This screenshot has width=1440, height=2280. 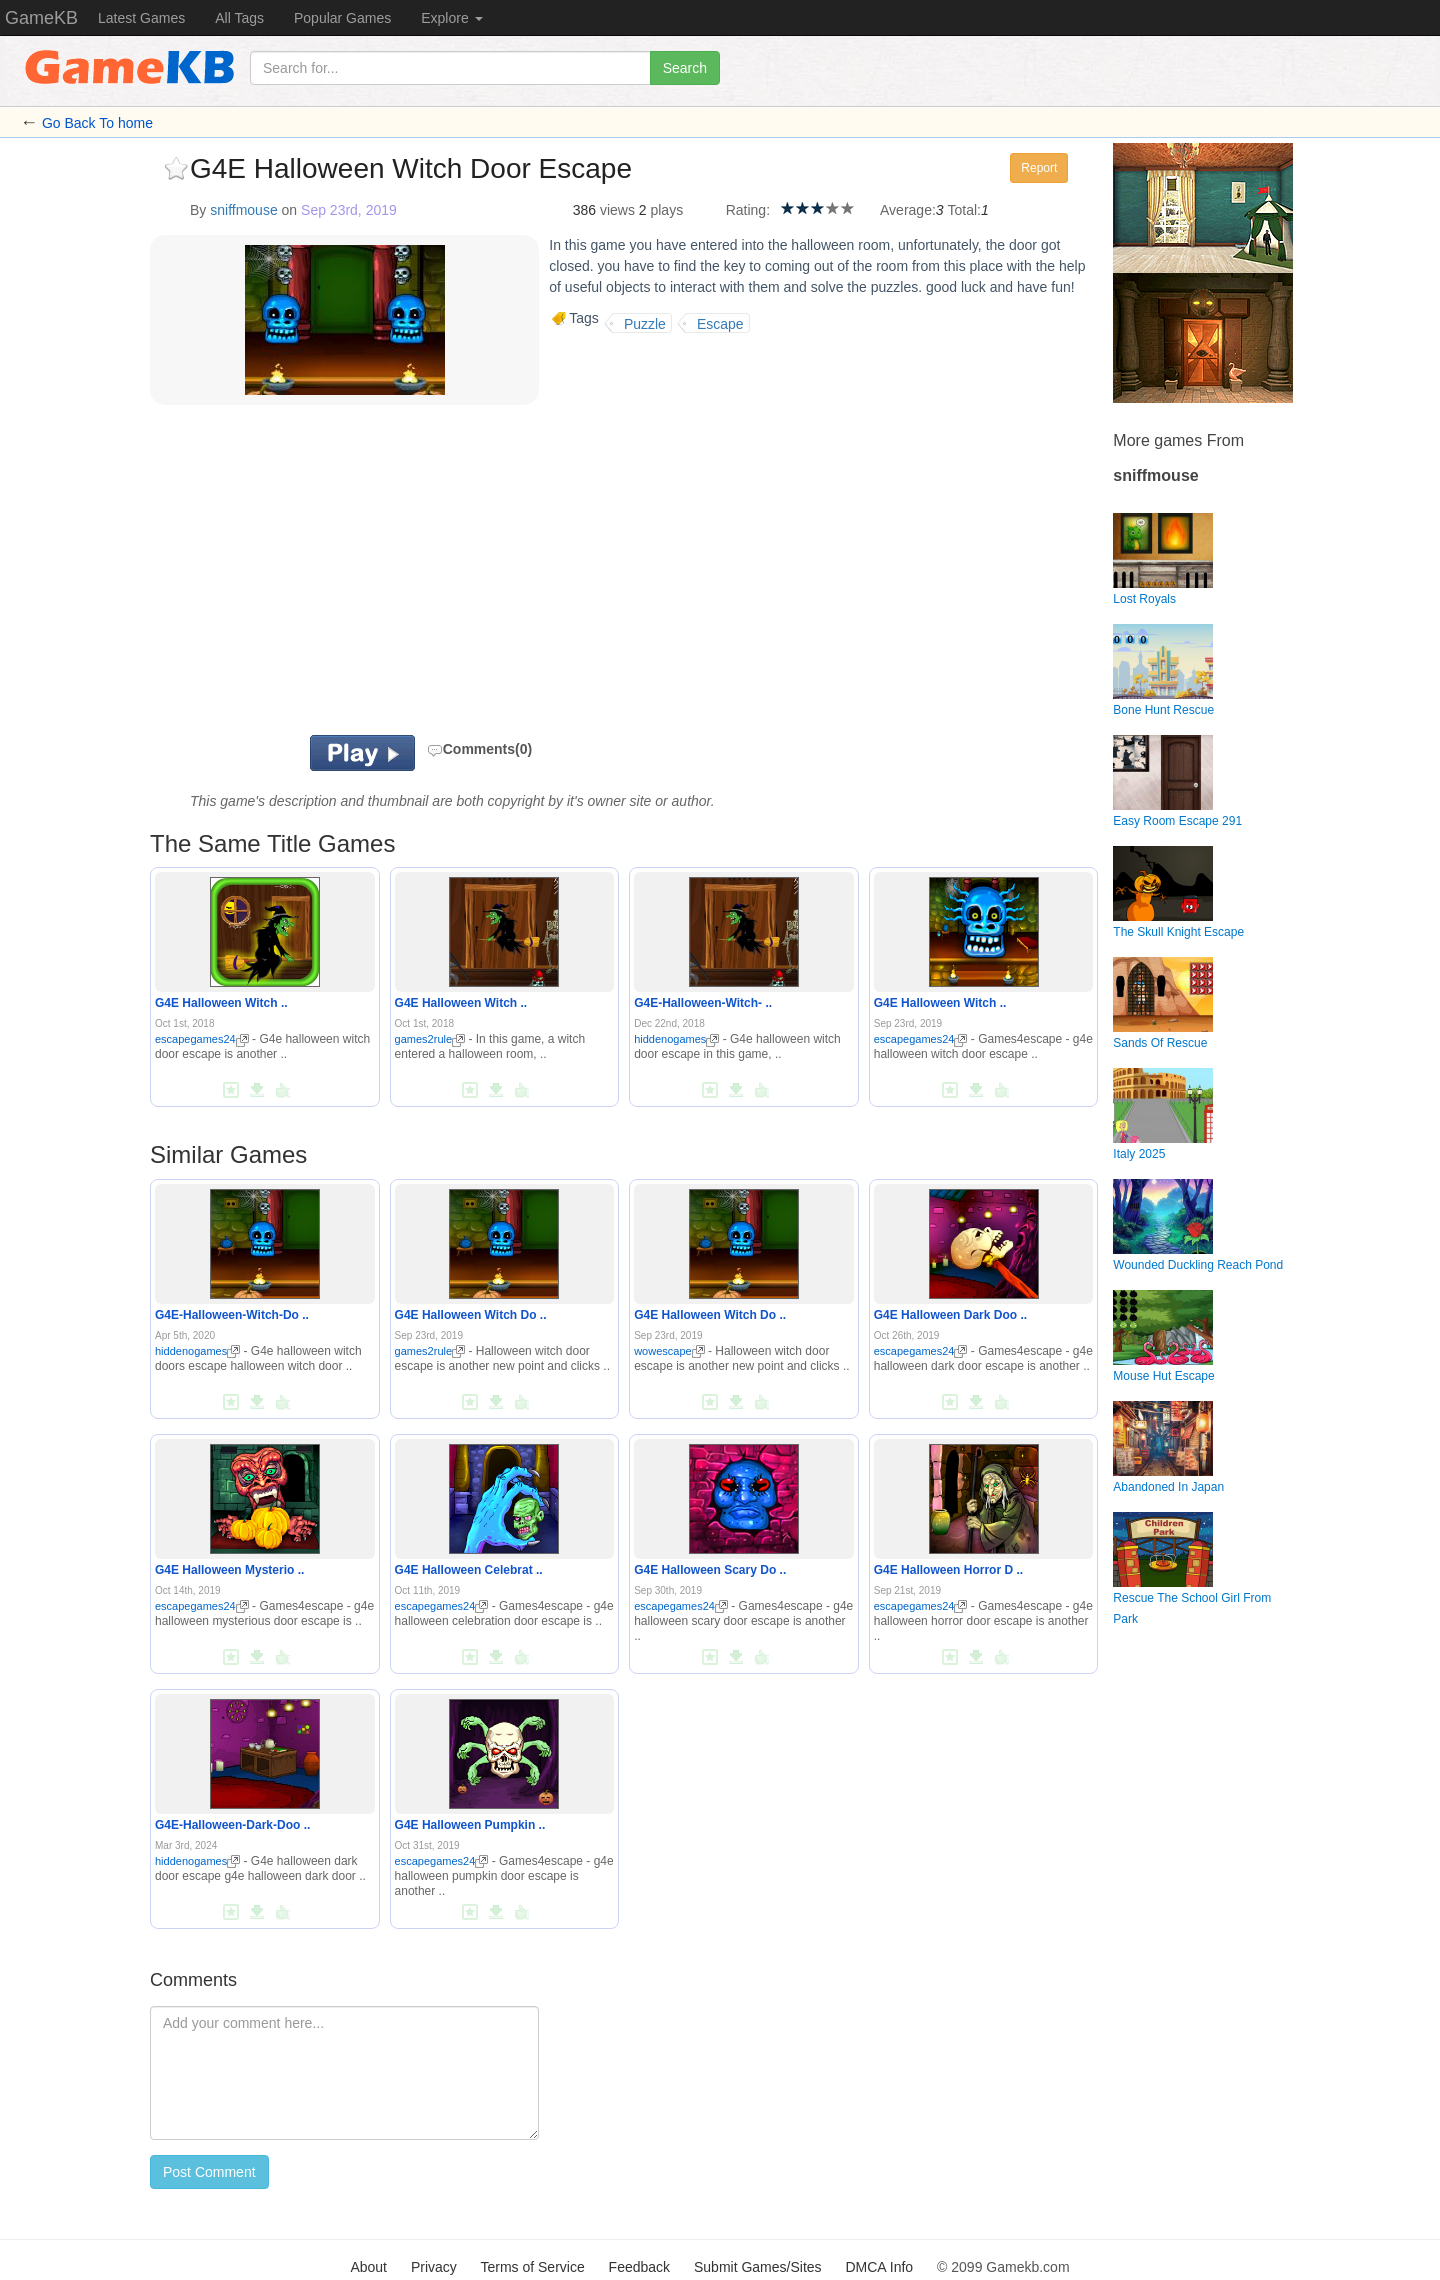 I want to click on G4E-Halloween-Witch- .., so click(x=703, y=1003).